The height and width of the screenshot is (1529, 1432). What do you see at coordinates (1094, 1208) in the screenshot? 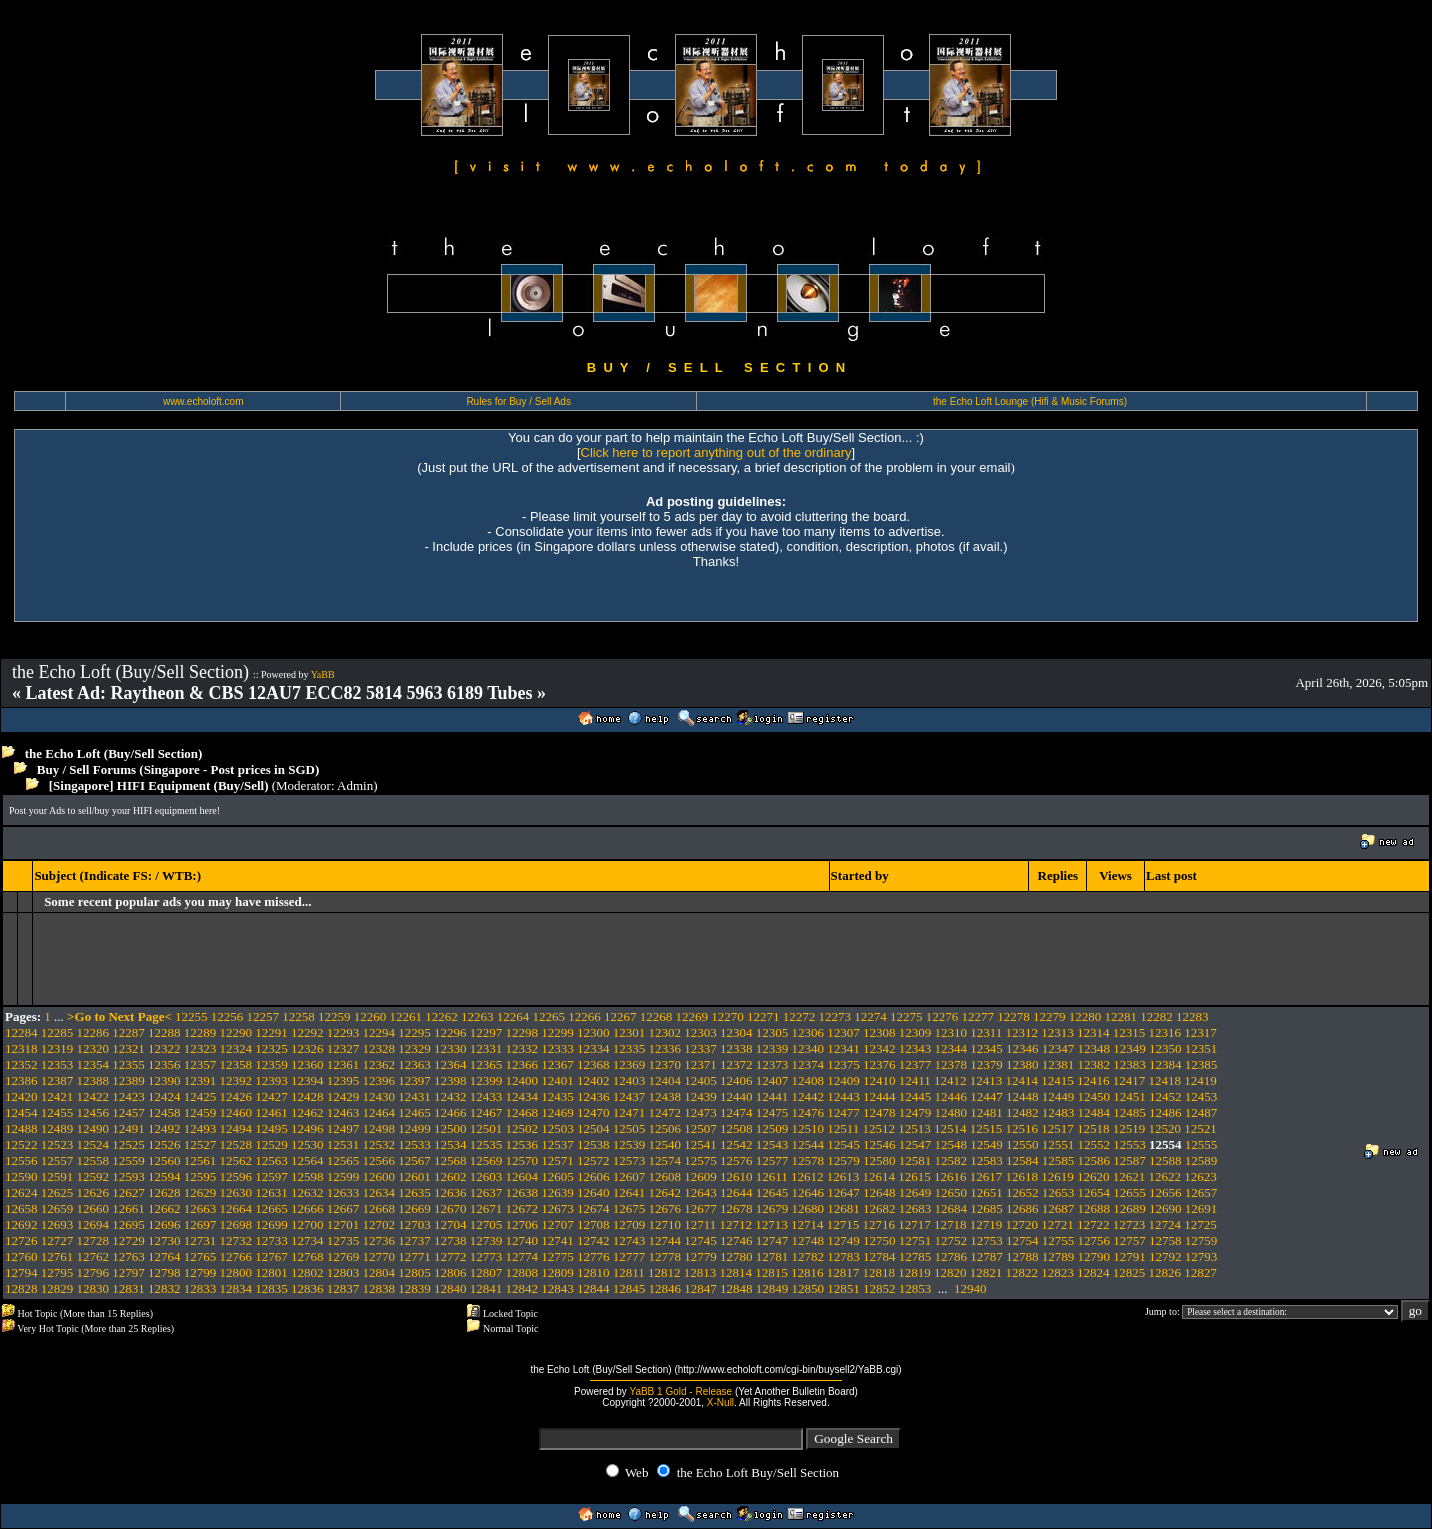
I see `12688` at bounding box center [1094, 1208].